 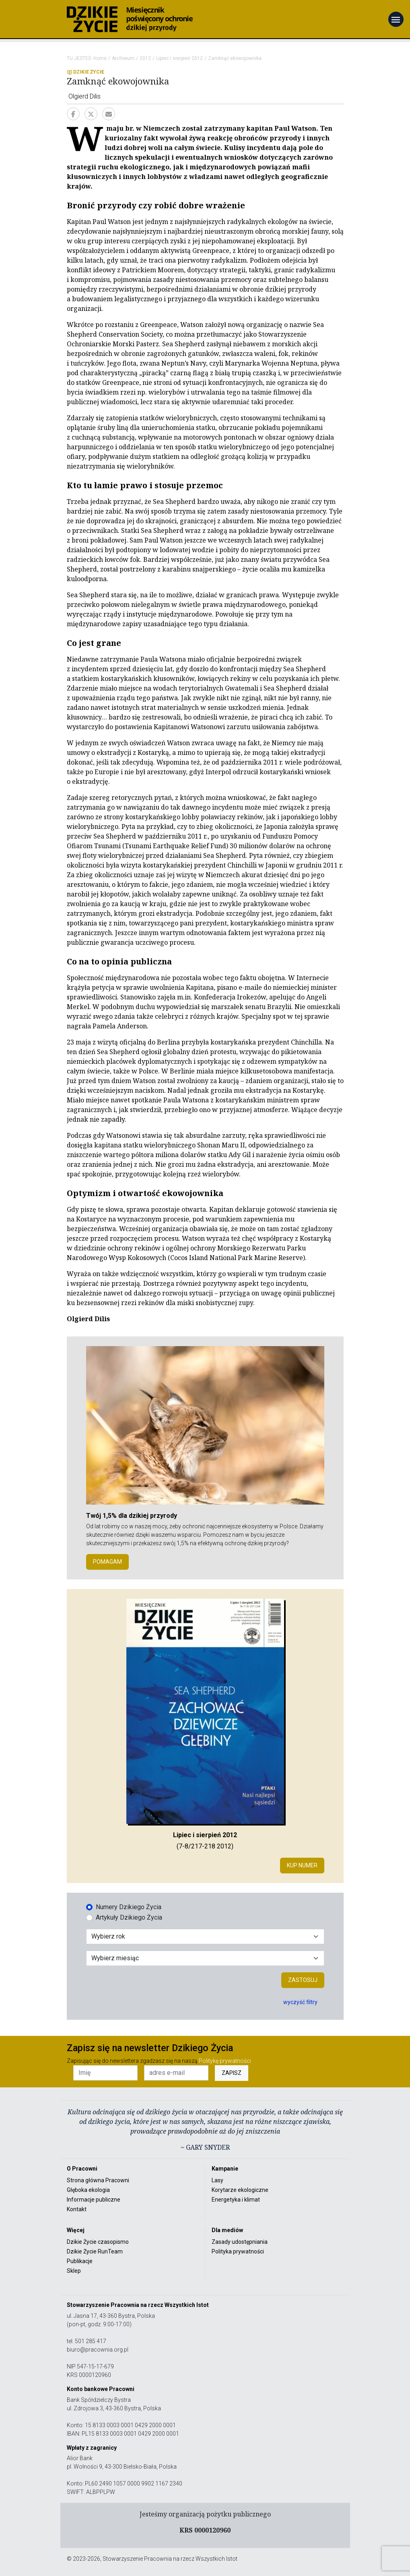 I want to click on Strona główna Pracowni, so click(x=98, y=2180).